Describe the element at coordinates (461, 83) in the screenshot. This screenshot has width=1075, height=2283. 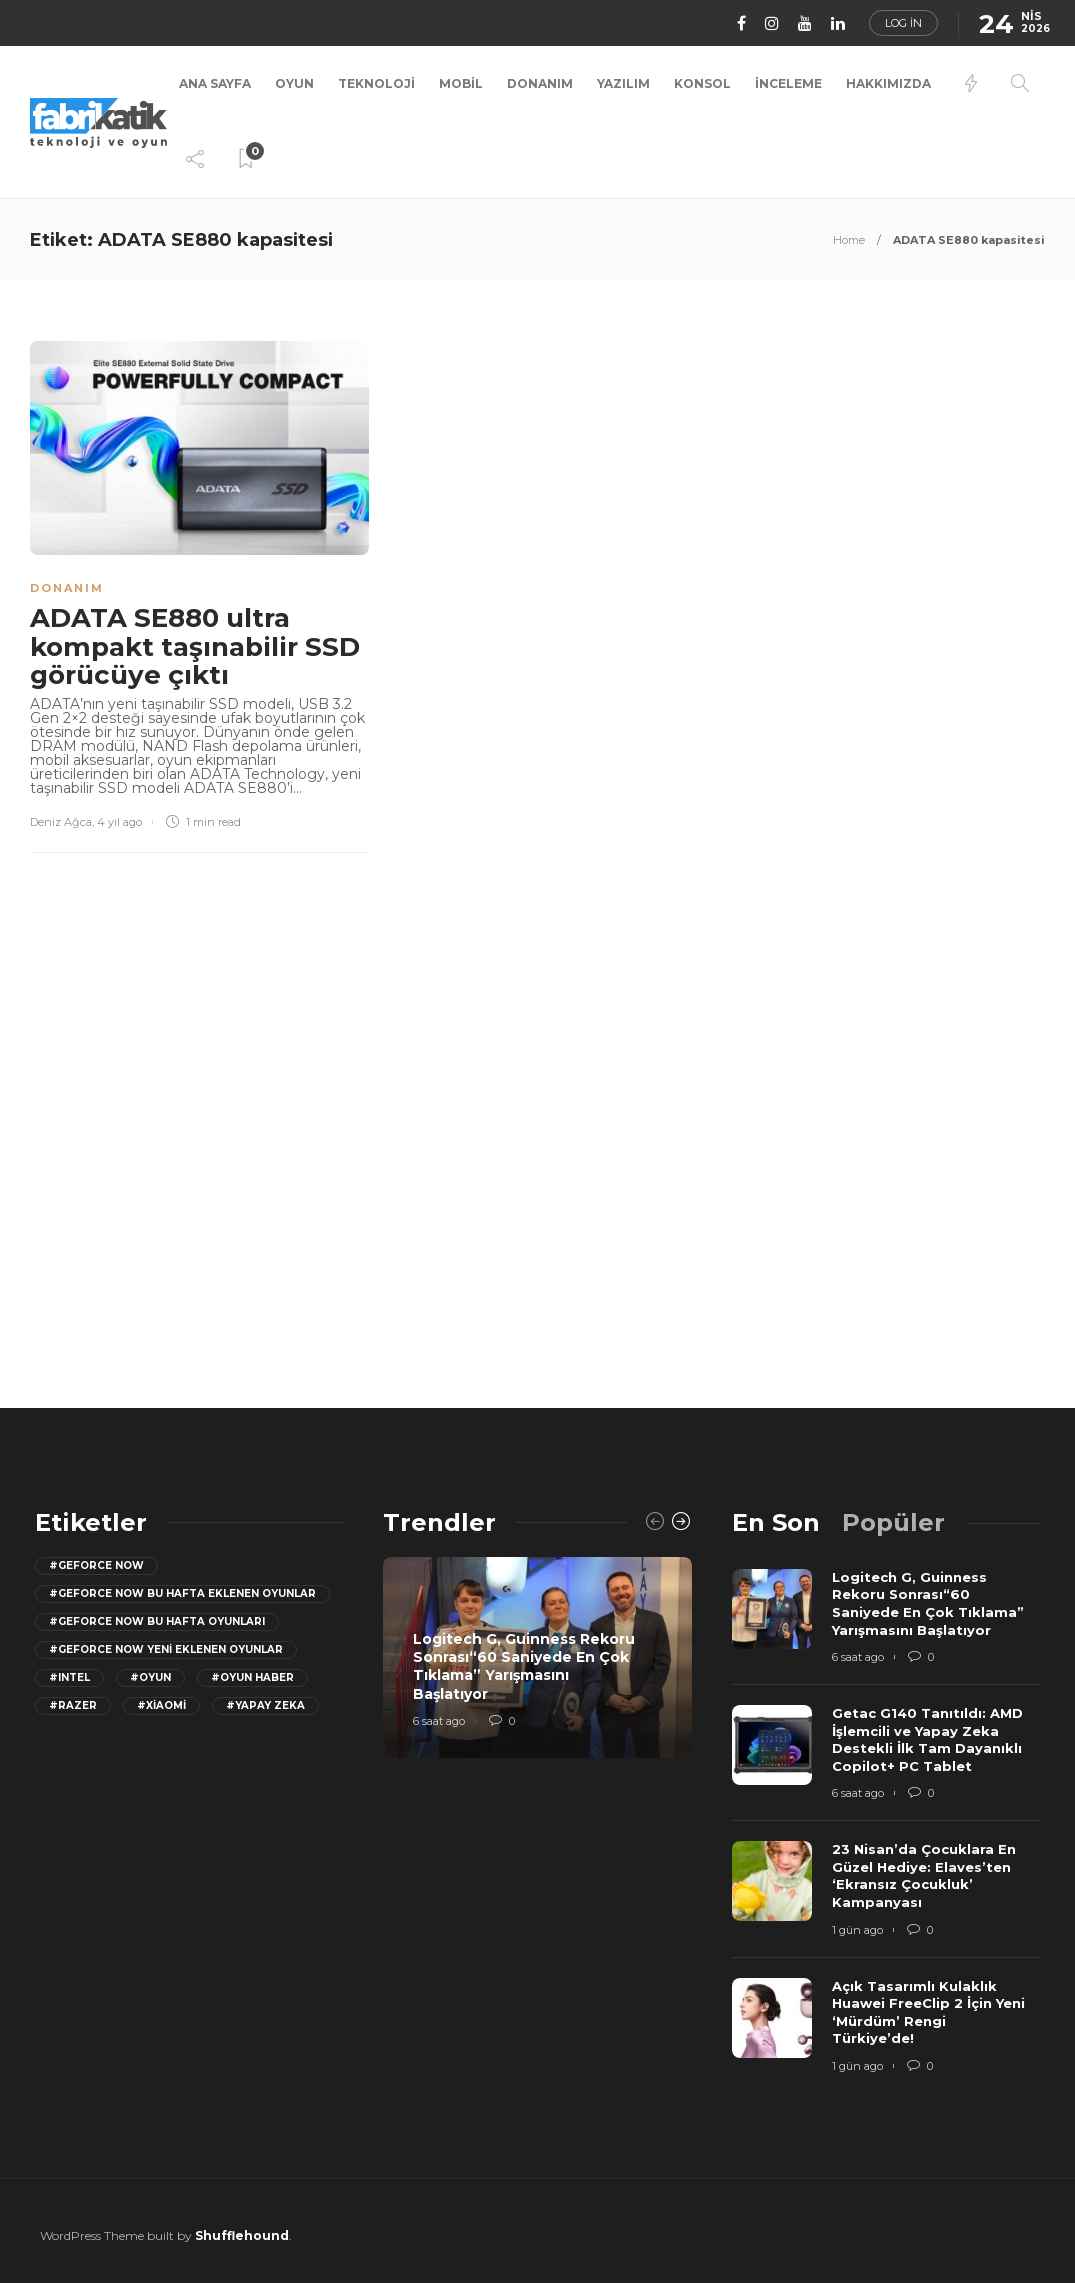
I see `Mobil` at that location.